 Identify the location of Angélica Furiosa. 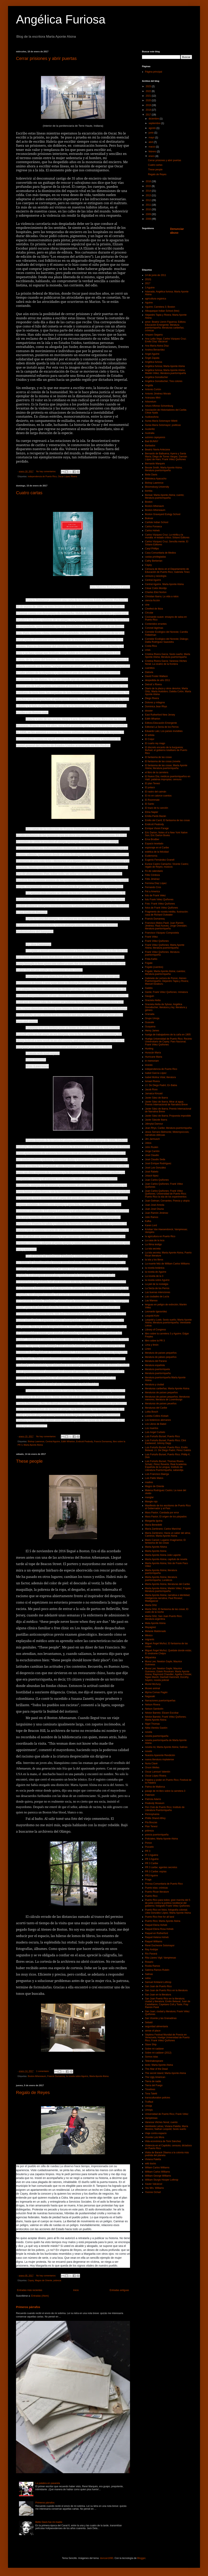
(60, 19).